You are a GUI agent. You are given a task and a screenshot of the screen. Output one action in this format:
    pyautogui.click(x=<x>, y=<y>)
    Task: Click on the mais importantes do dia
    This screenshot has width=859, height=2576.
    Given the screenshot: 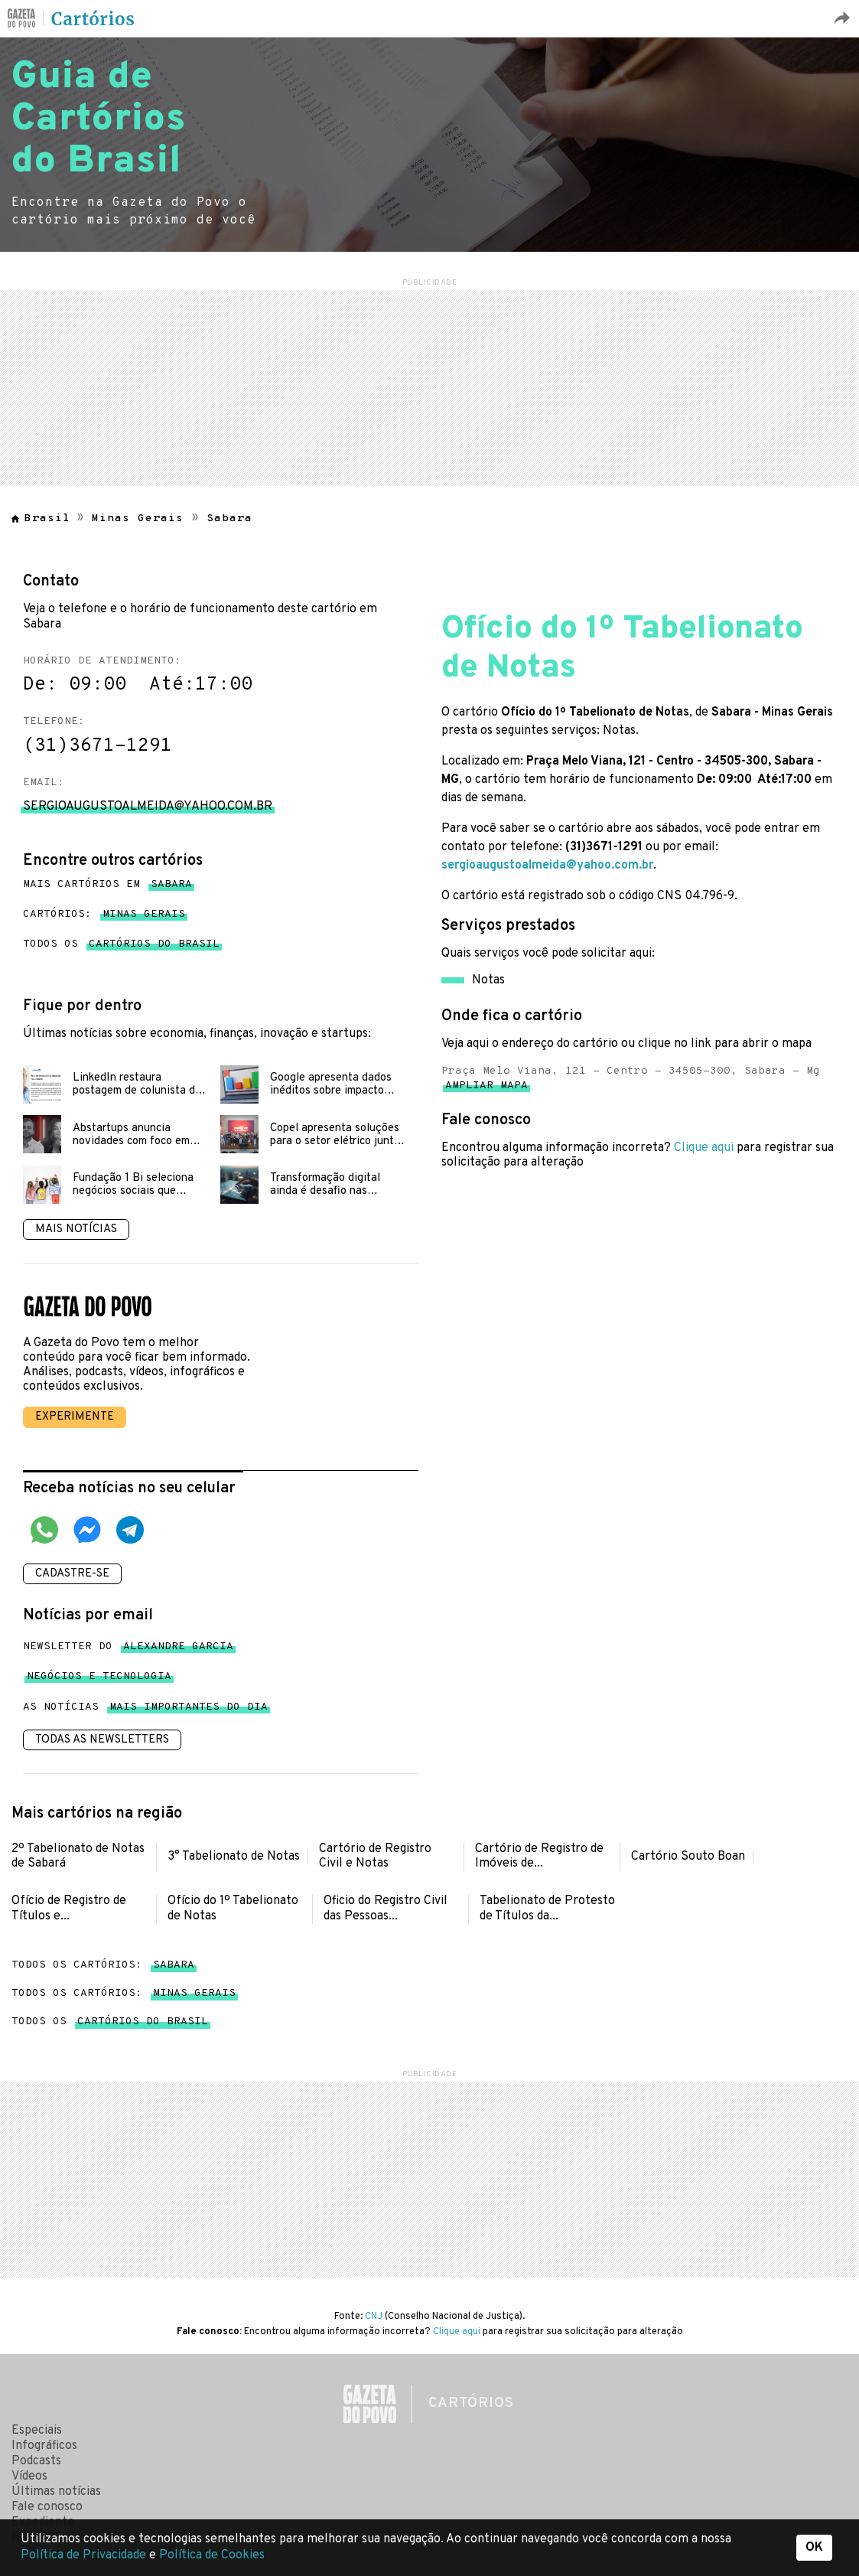 What is the action you would take?
    pyautogui.click(x=188, y=1710)
    